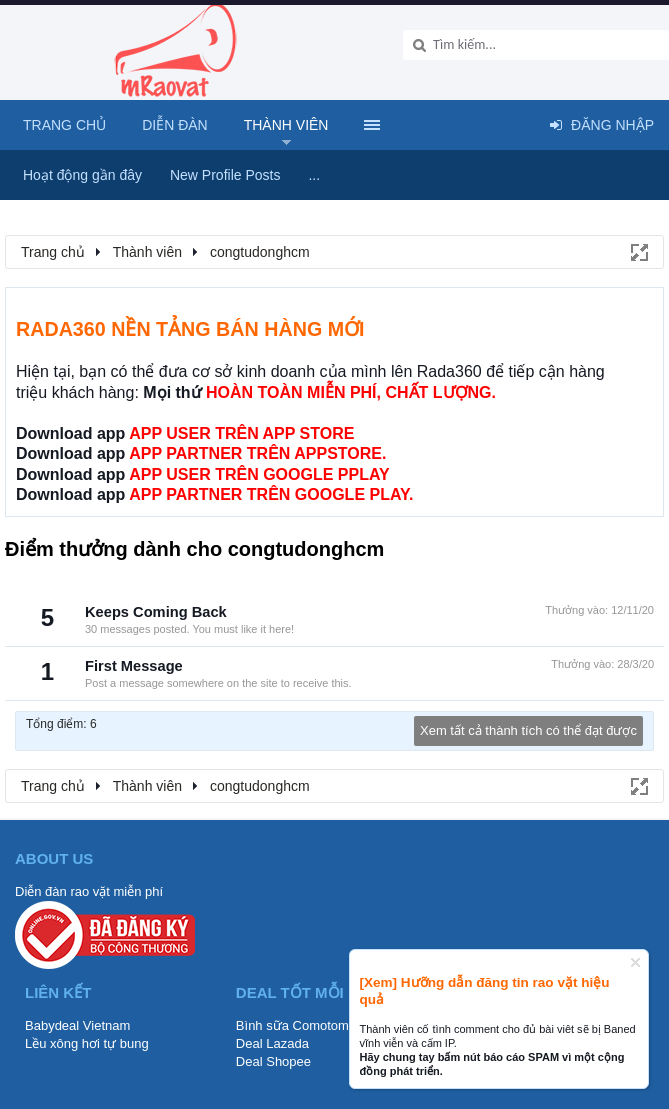 This screenshot has height=1109, width=669. Describe the element at coordinates (89, 891) in the screenshot. I see `Diễn đàn rao vặt miễn phí` at that location.